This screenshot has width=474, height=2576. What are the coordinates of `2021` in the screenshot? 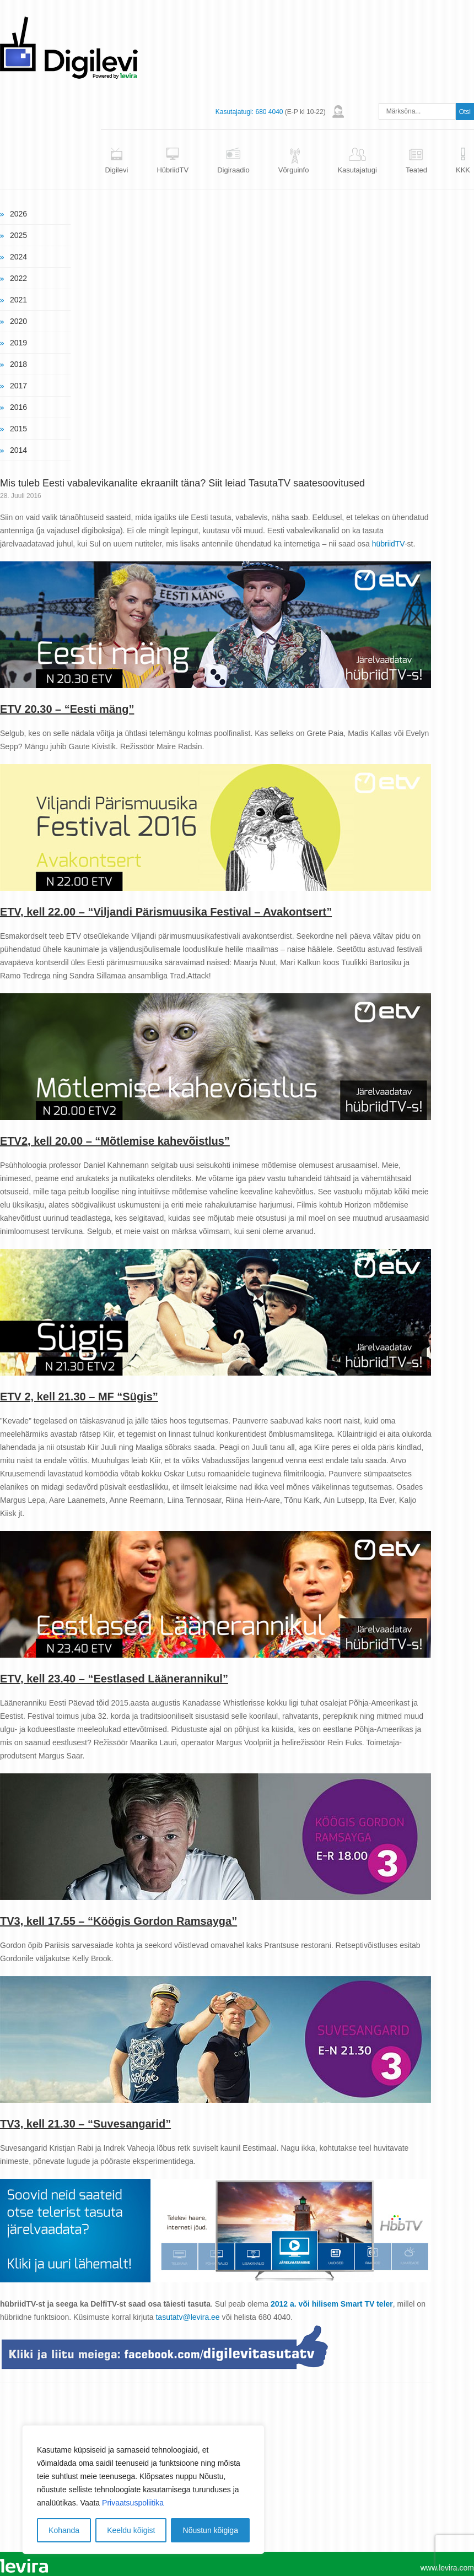 It's located at (18, 299).